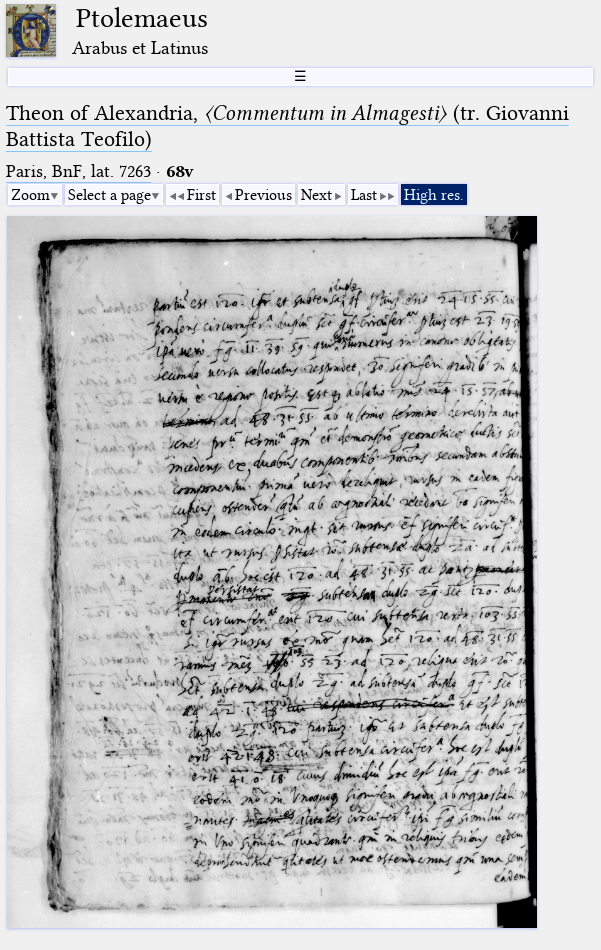 Image resolution: width=601 pixels, height=950 pixels. What do you see at coordinates (263, 195) in the screenshot?
I see `Previous` at bounding box center [263, 195].